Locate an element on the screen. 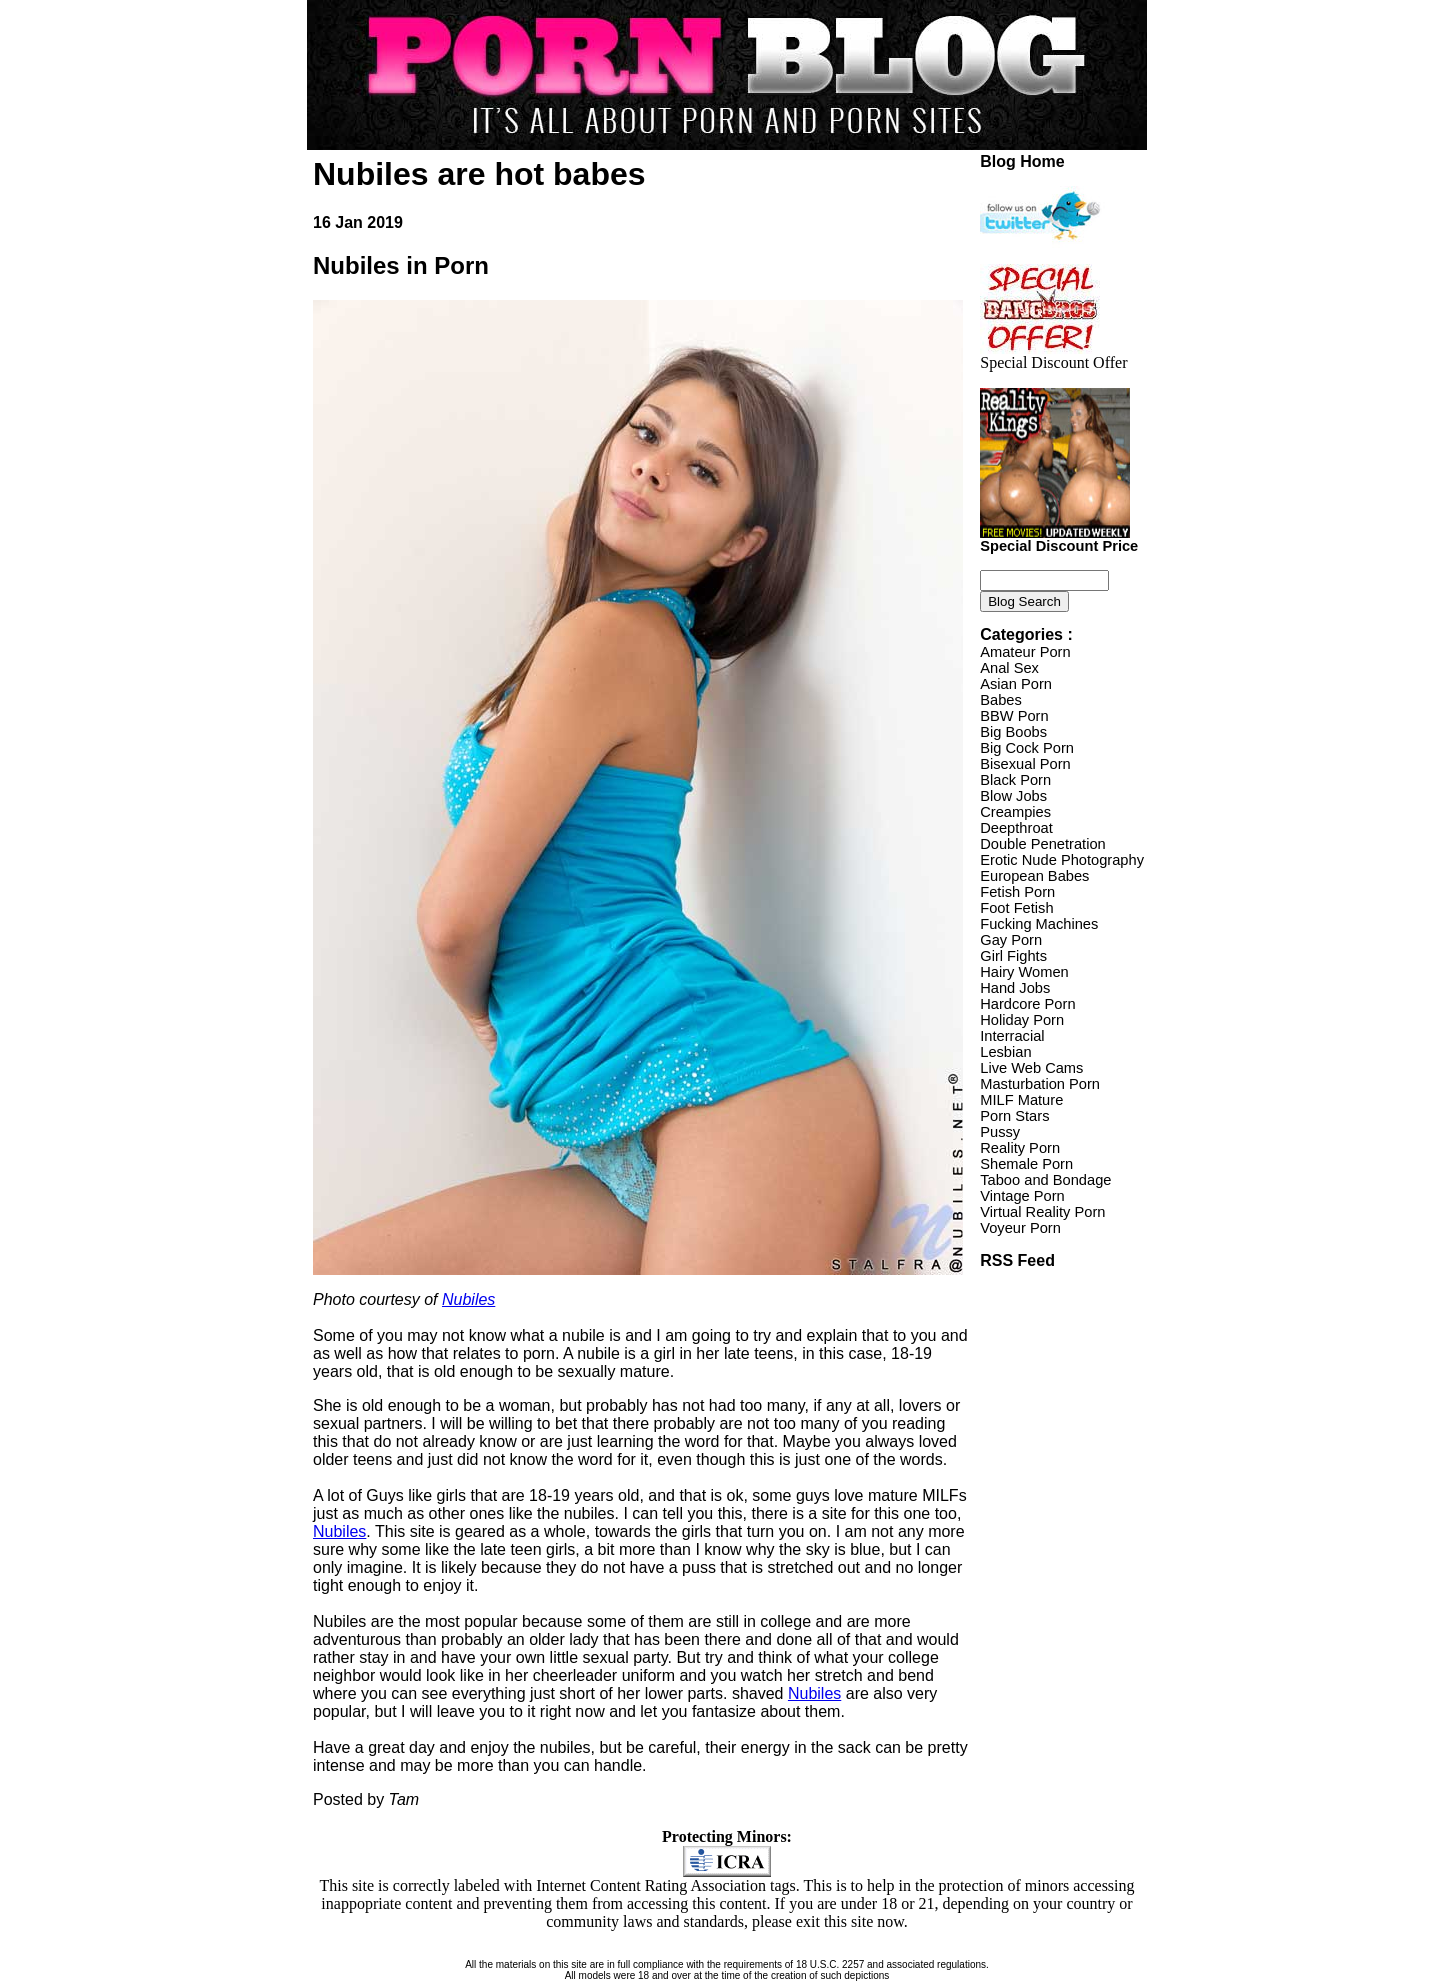 The height and width of the screenshot is (1982, 1454). Virtual Reality Porn is located at coordinates (1042, 1212).